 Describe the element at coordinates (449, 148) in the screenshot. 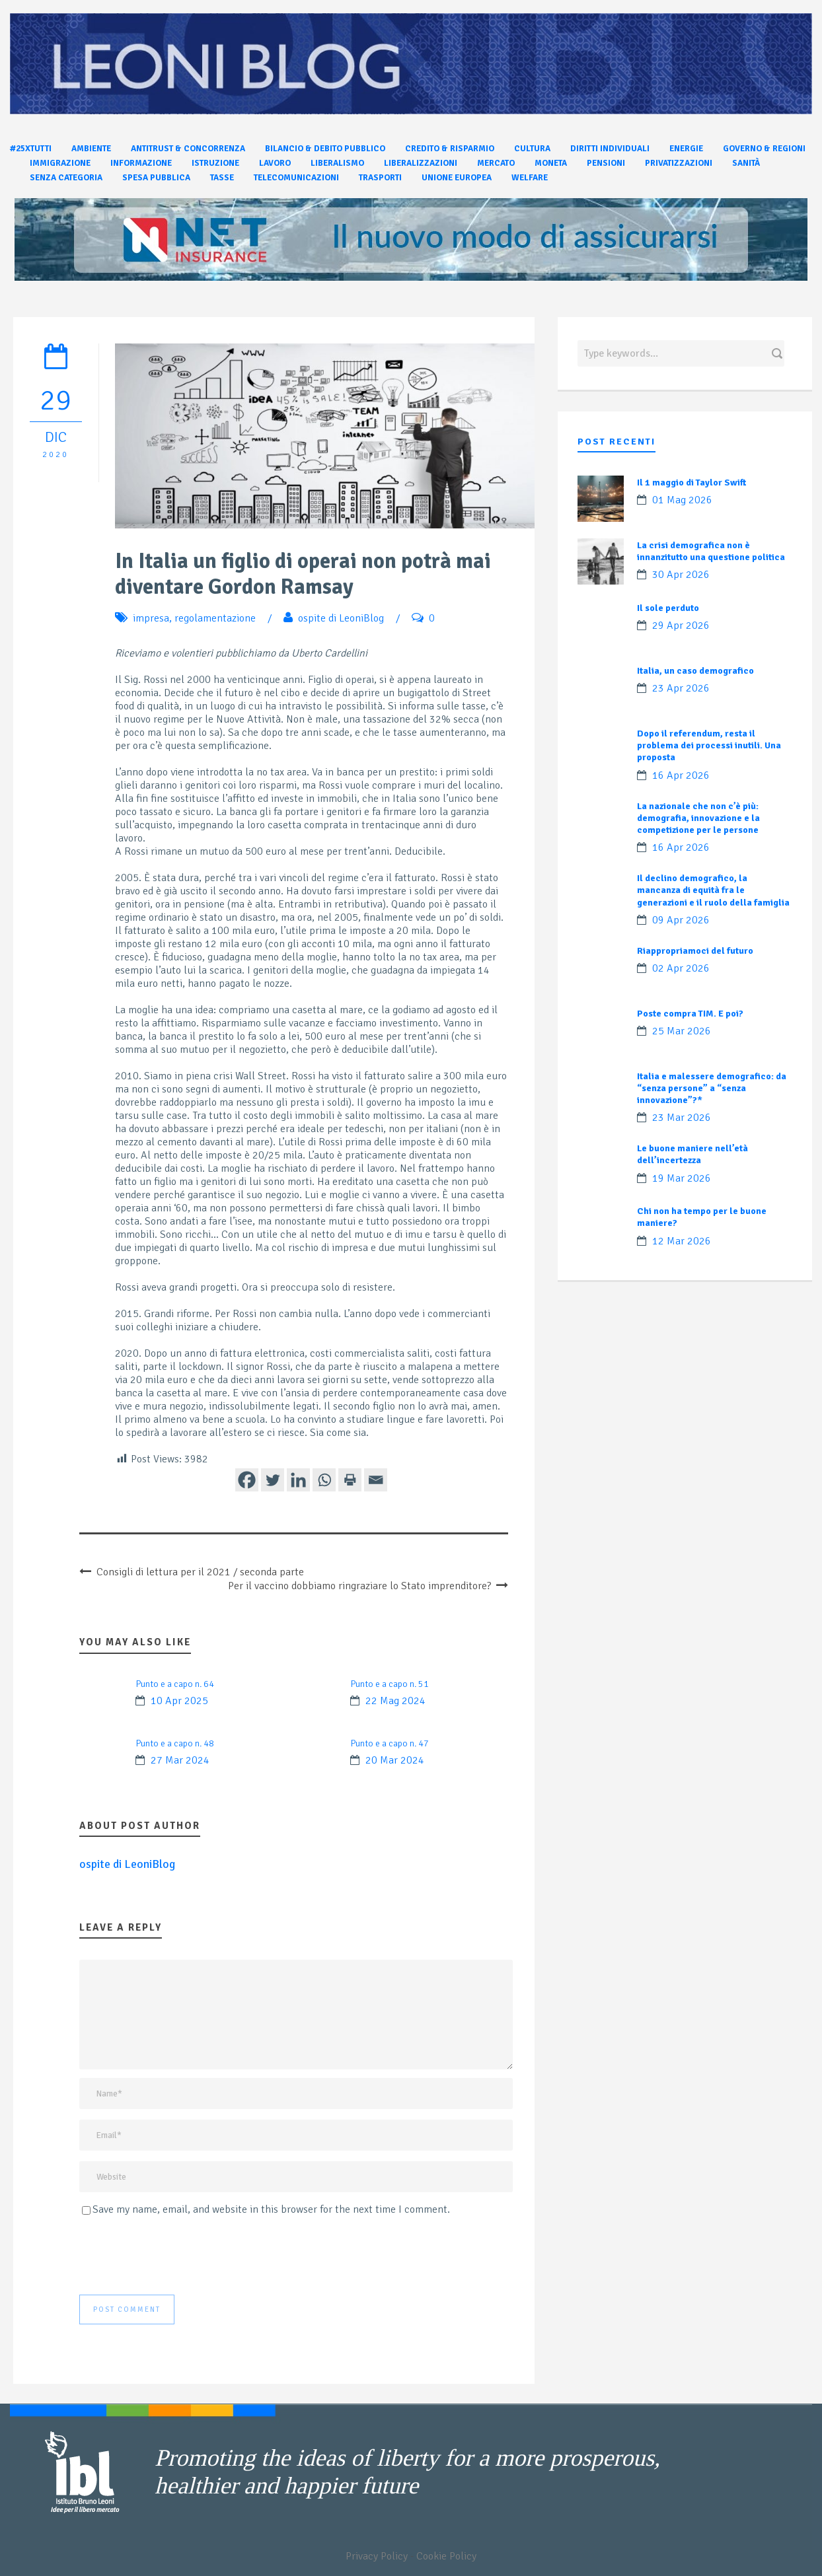

I see `Credito & Risparmio` at that location.